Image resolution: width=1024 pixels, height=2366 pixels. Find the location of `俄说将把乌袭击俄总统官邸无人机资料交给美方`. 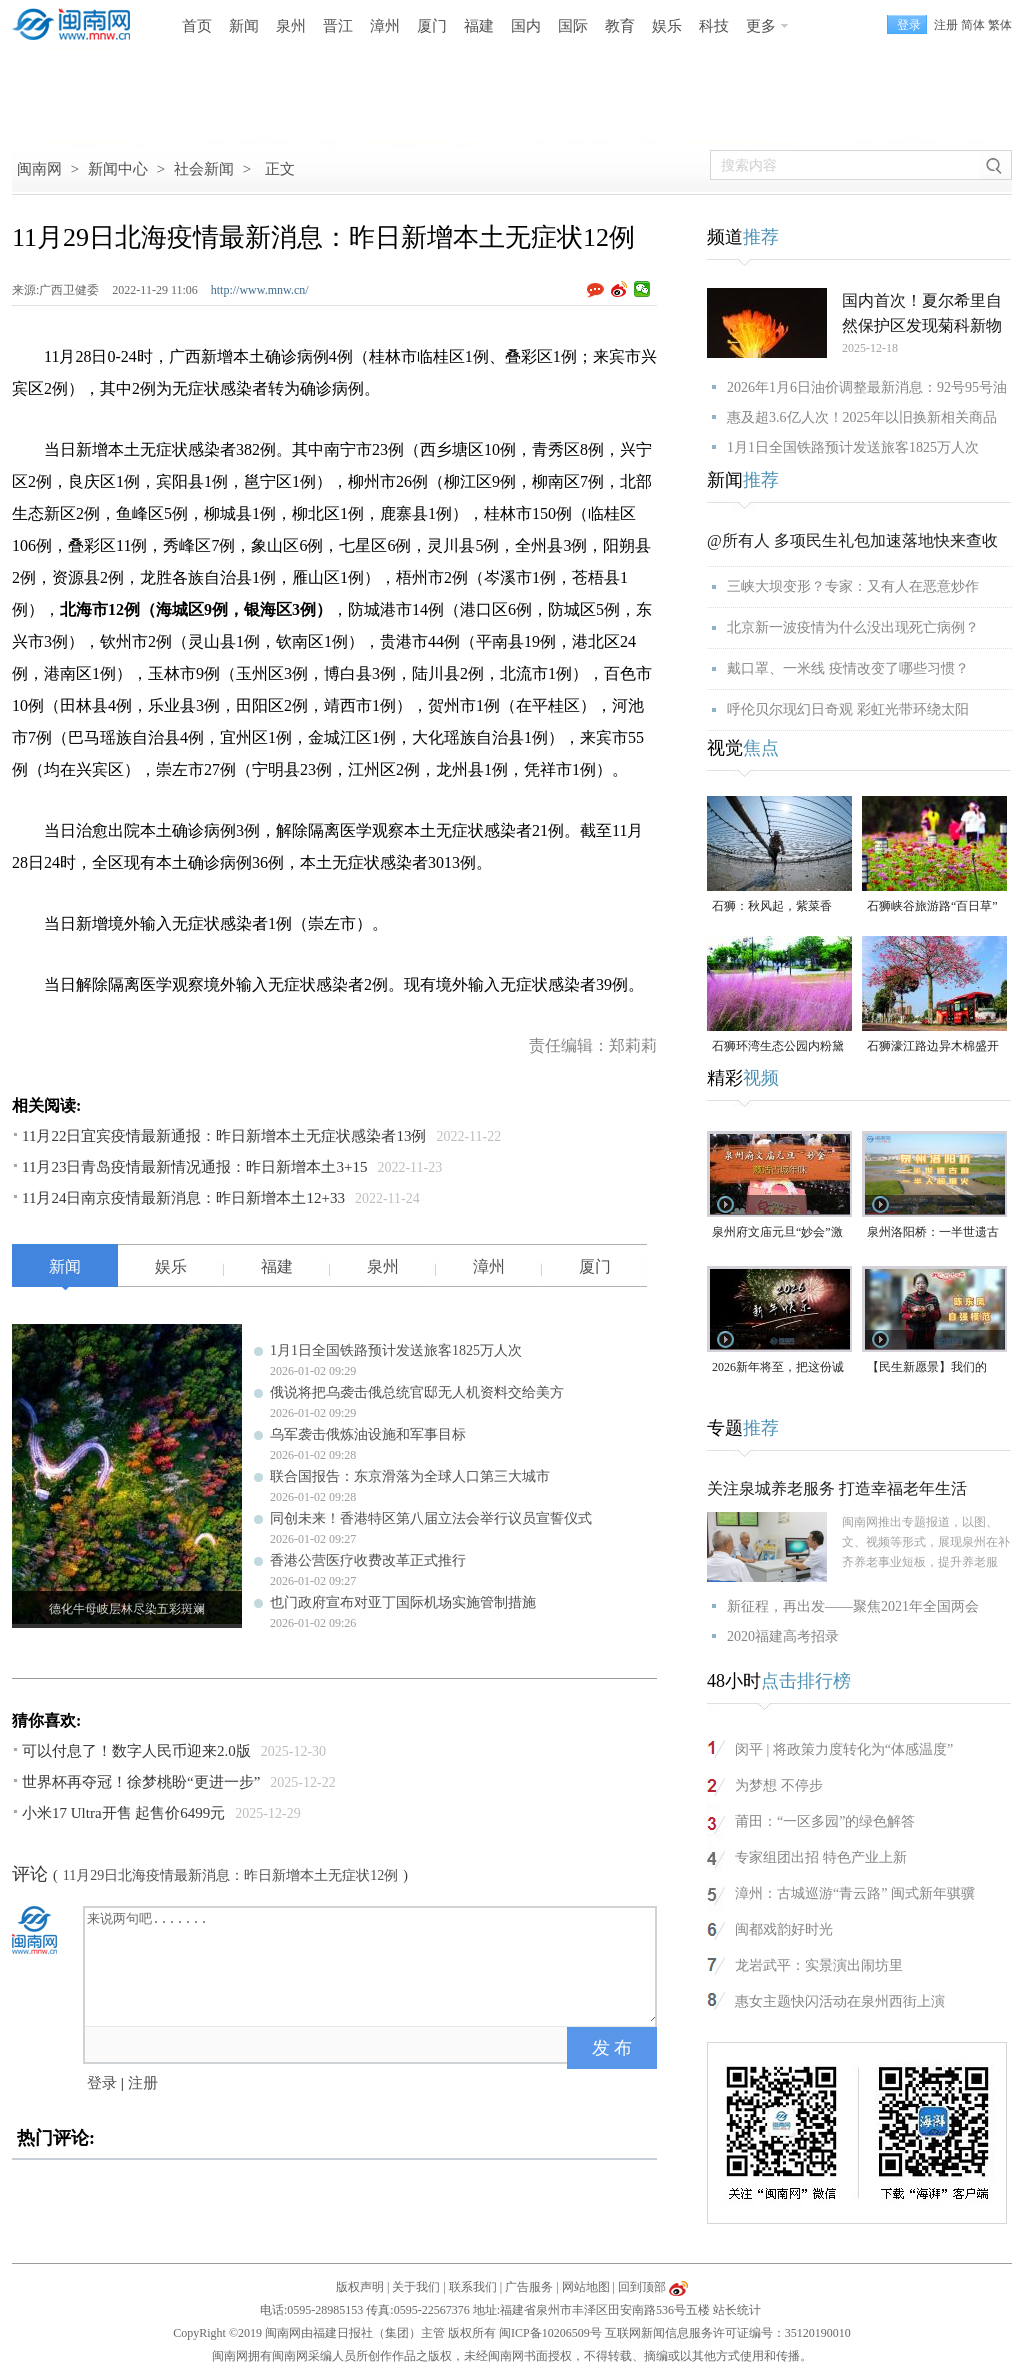

俄说将把乌袭击俄总统官邸无人机资料交给美方 is located at coordinates (417, 1392).